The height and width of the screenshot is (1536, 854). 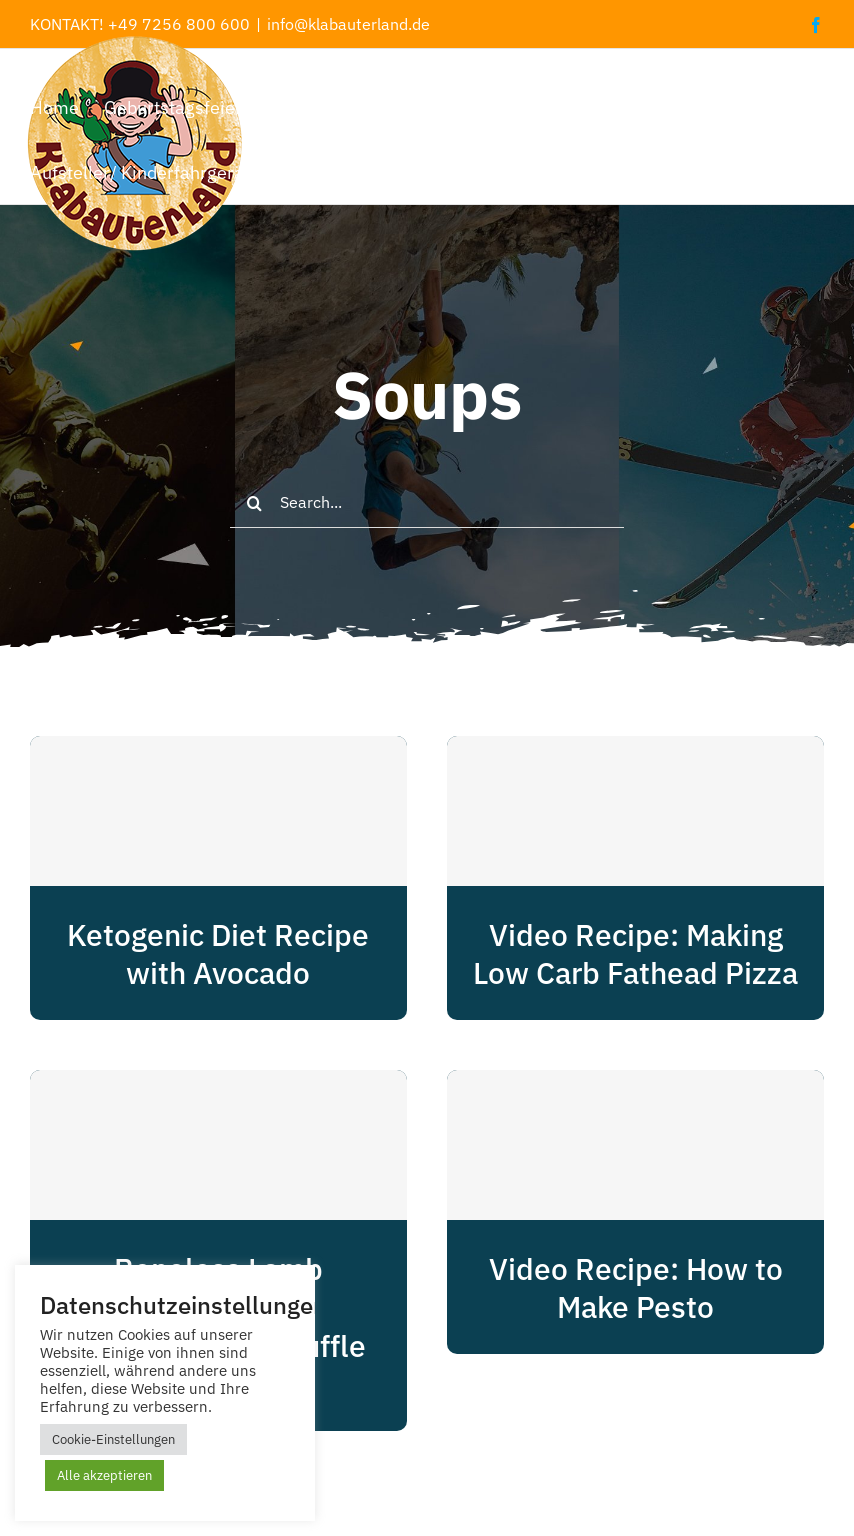 What do you see at coordinates (636, 1288) in the screenshot?
I see `Video Recipe: How to Make Pesto` at bounding box center [636, 1288].